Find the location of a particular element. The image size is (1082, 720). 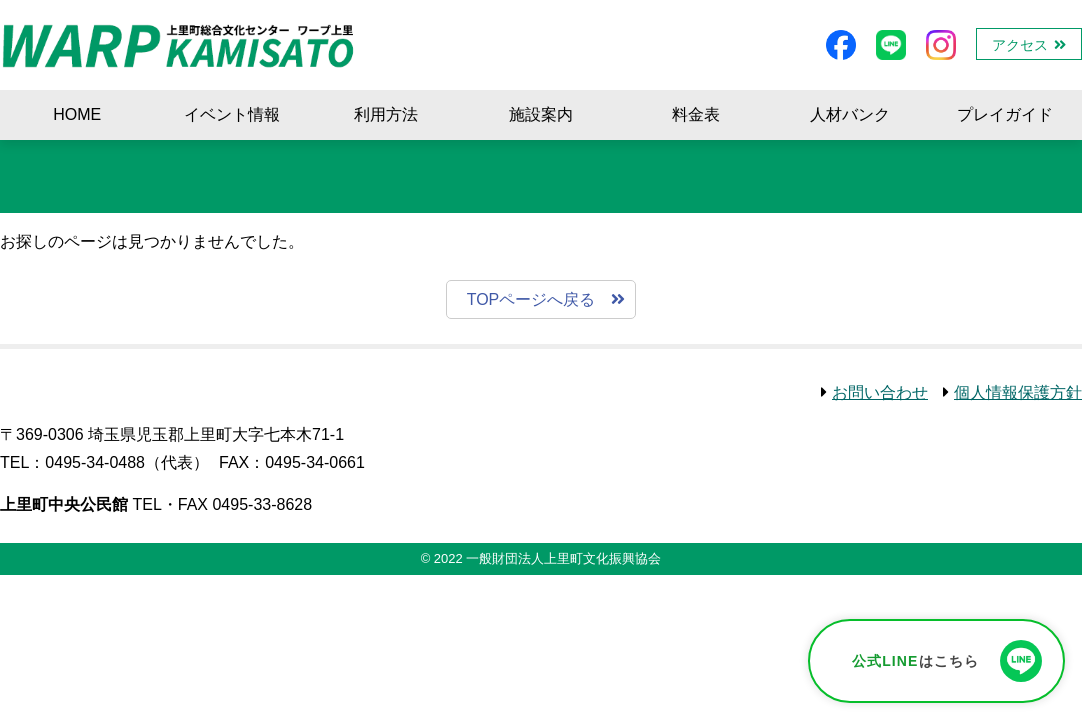

料金表 is located at coordinates (696, 114).